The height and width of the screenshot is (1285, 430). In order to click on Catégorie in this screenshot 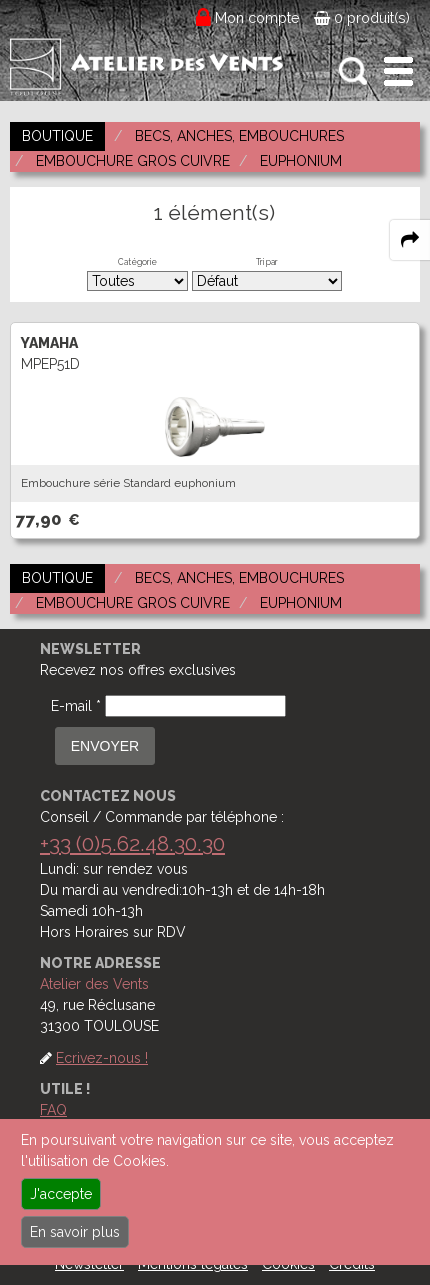, I will do `click(137, 262)`.